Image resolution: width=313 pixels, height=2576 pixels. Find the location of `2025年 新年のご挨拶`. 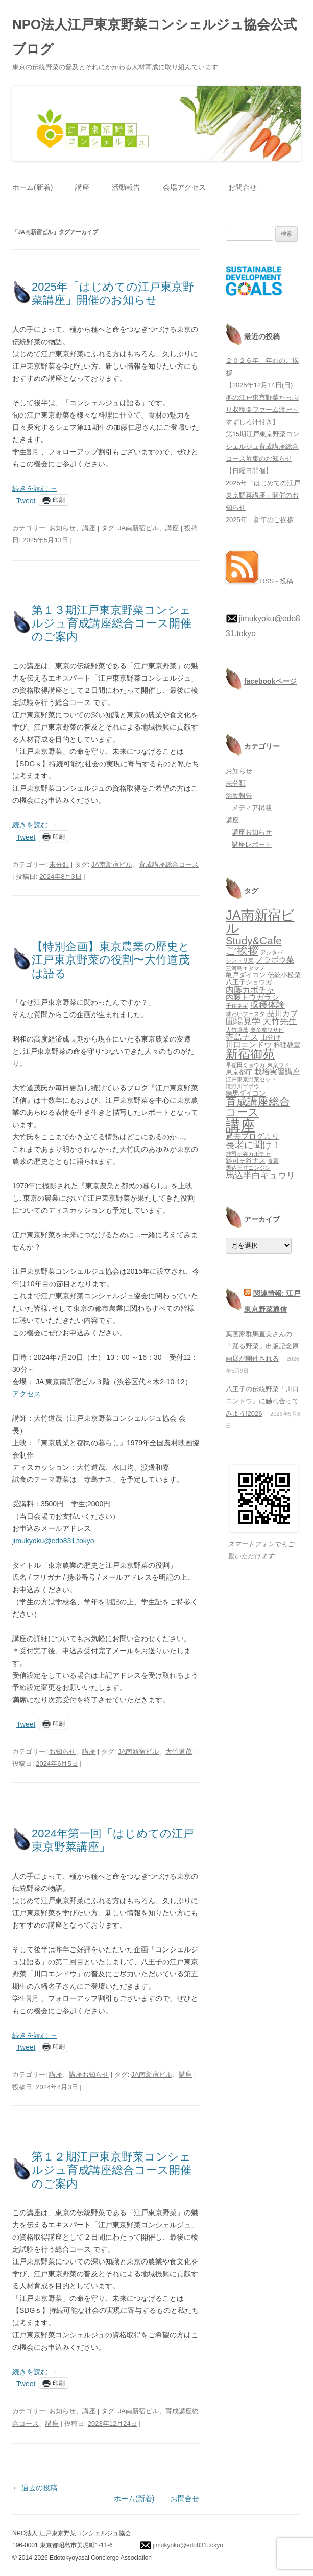

2025年 新年のご挨拶 is located at coordinates (260, 520).